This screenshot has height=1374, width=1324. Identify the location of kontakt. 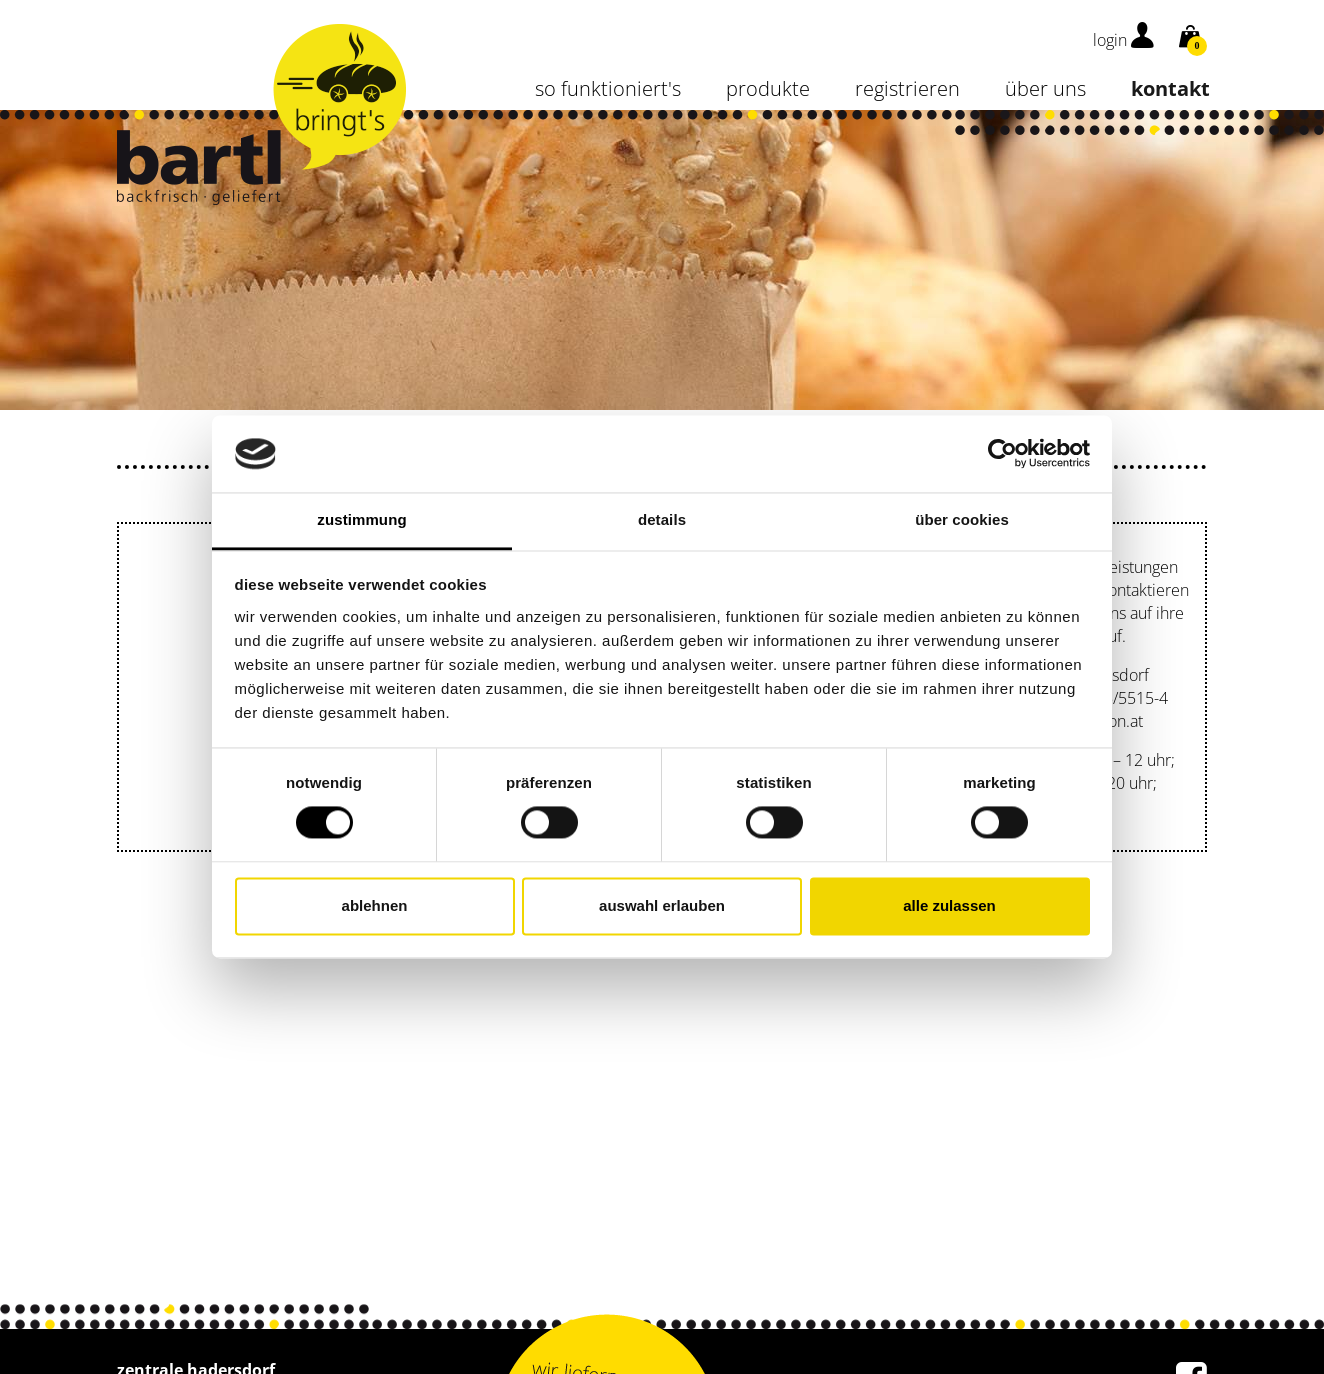
(1170, 88).